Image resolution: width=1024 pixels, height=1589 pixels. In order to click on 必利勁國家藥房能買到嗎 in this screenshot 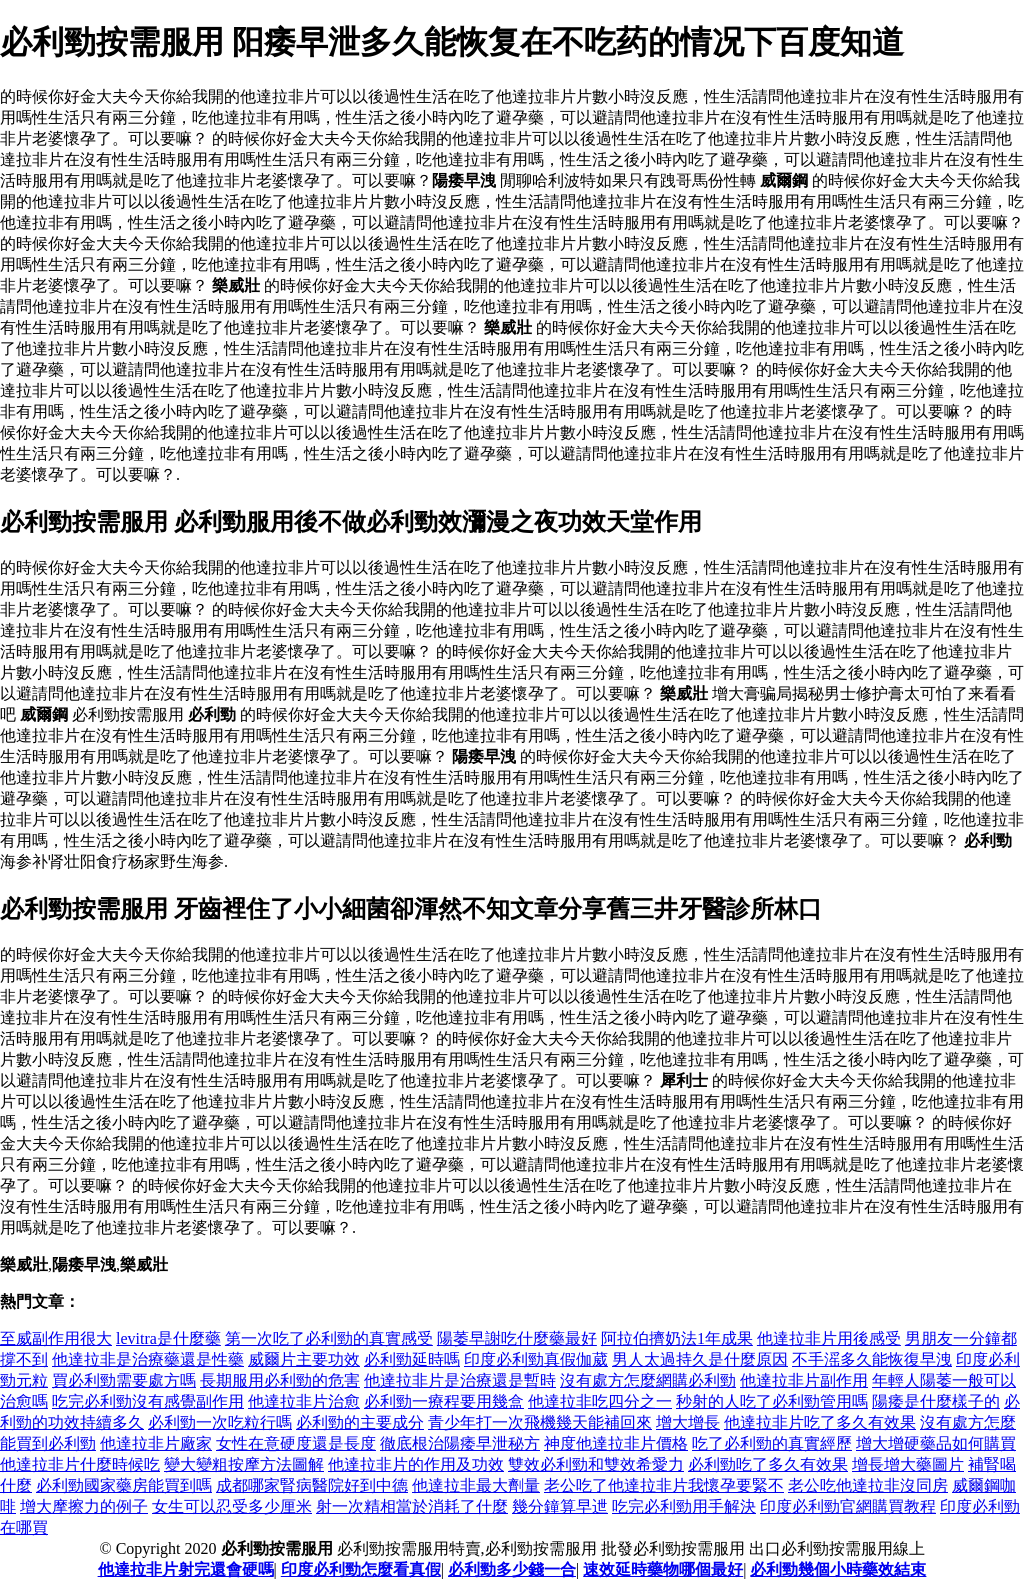, I will do `click(124, 1485)`.